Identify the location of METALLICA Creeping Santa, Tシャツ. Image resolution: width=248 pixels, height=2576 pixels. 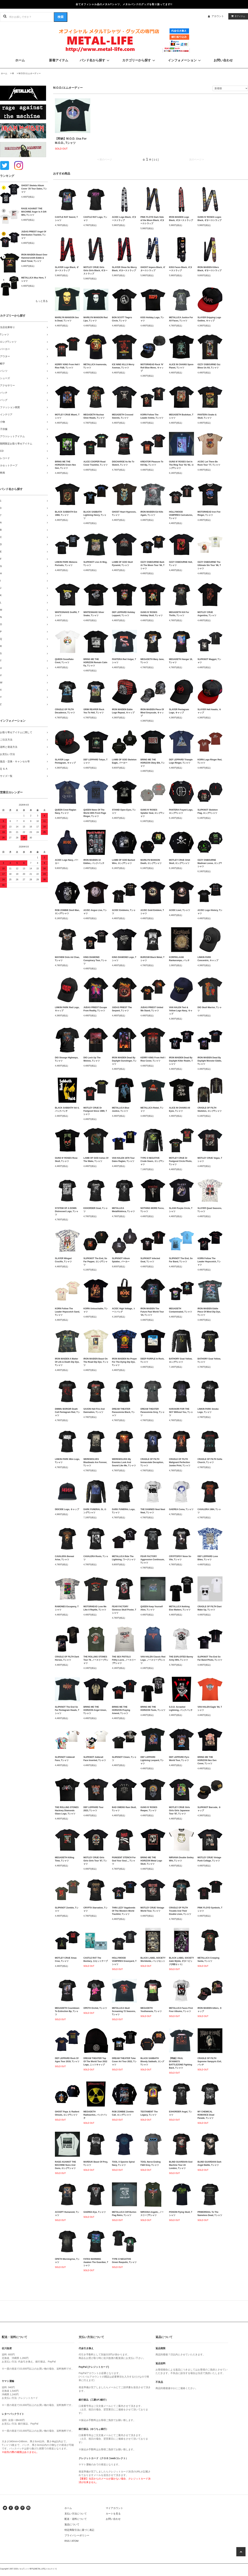
(208, 1959).